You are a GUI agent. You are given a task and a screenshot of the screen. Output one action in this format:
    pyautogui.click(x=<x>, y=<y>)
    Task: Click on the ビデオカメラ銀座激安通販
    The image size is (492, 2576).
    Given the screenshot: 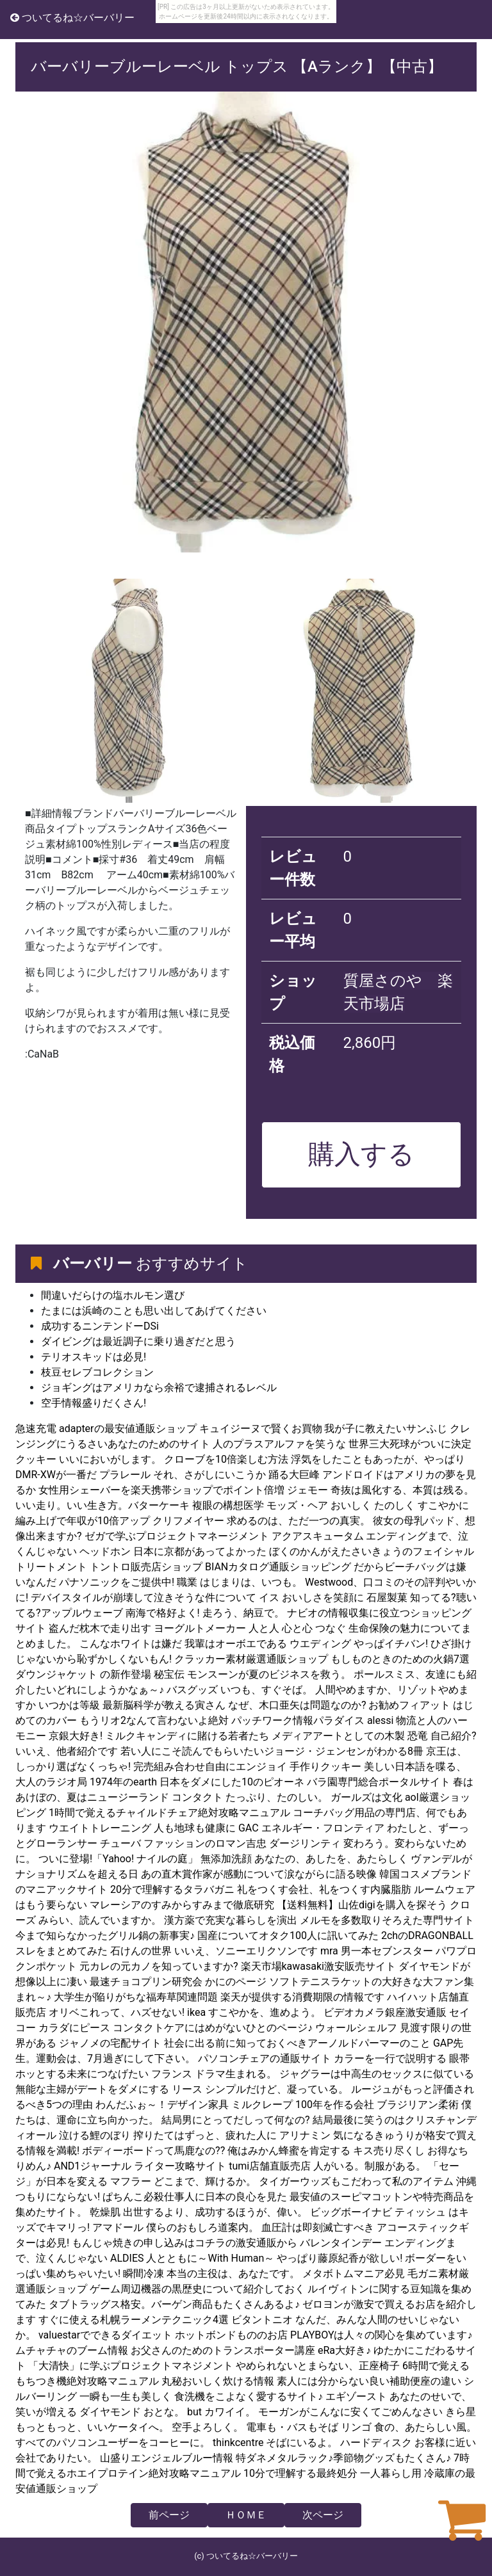 What is the action you would take?
    pyautogui.click(x=385, y=2012)
    